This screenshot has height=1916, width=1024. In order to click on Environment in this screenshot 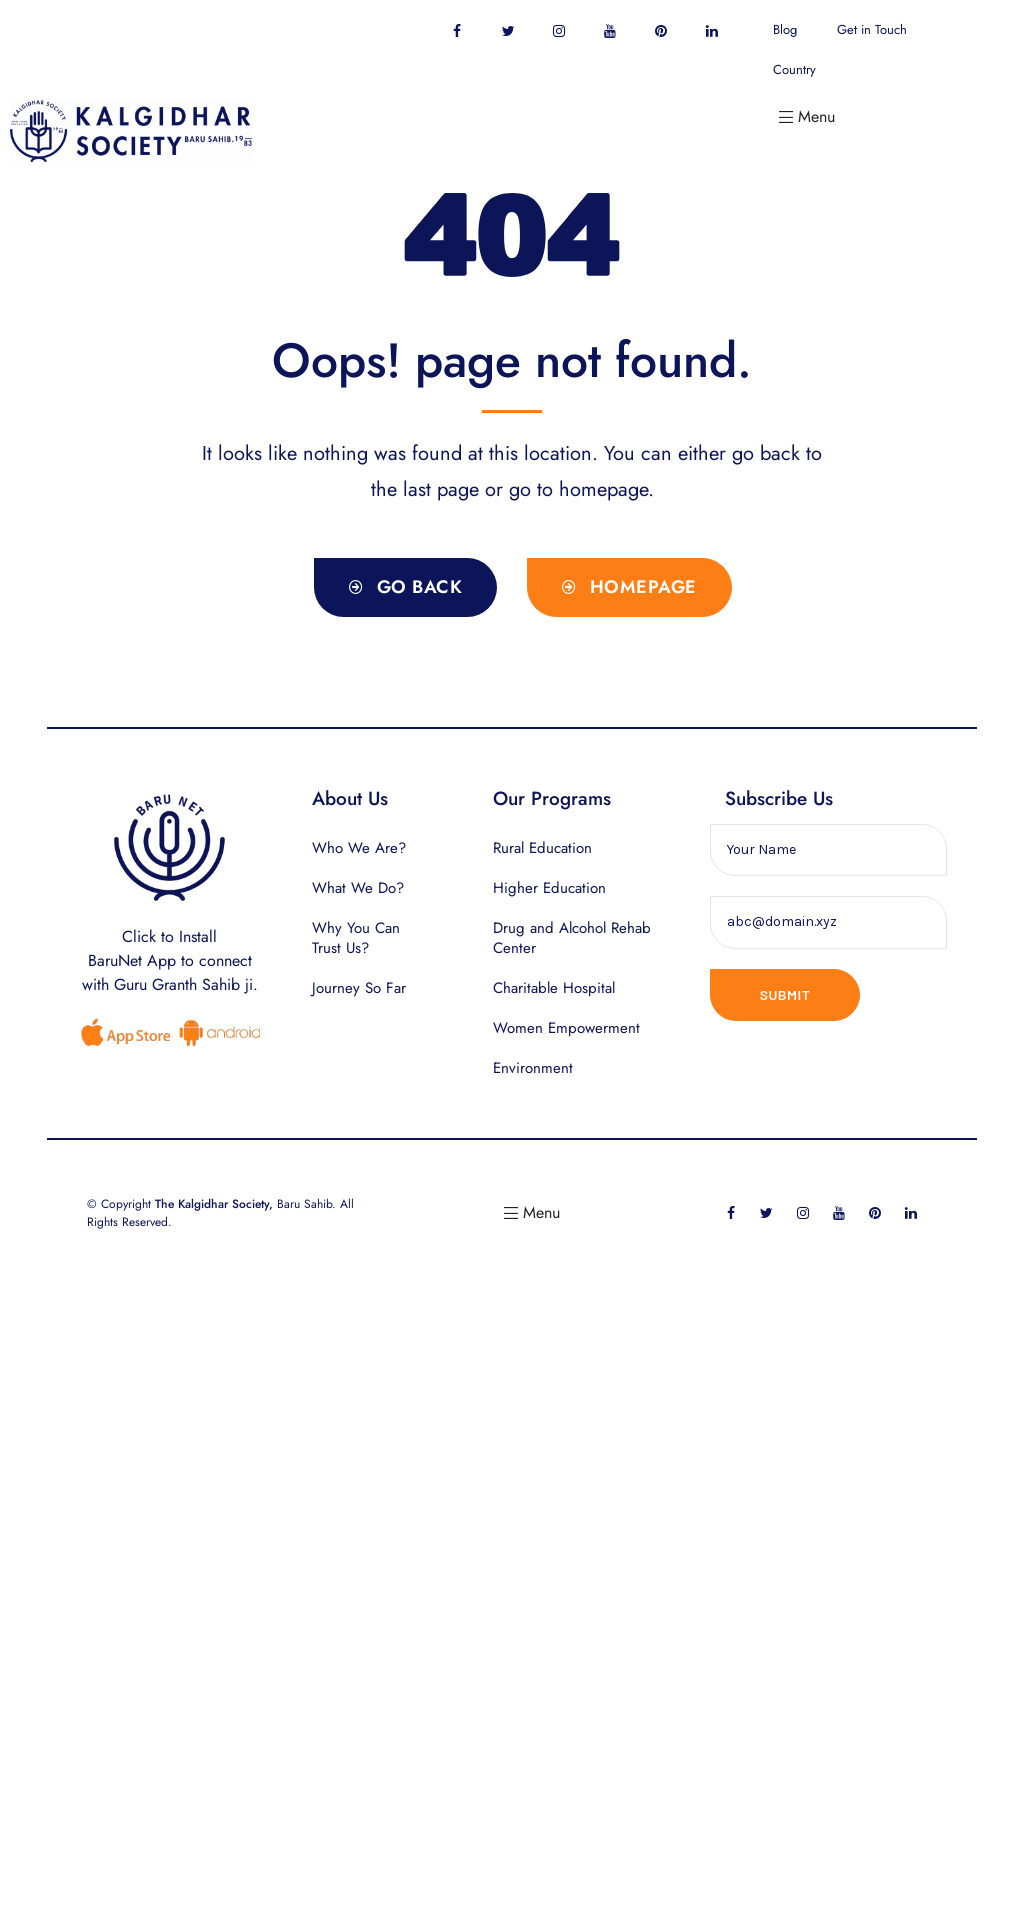, I will do `click(533, 1068)`.